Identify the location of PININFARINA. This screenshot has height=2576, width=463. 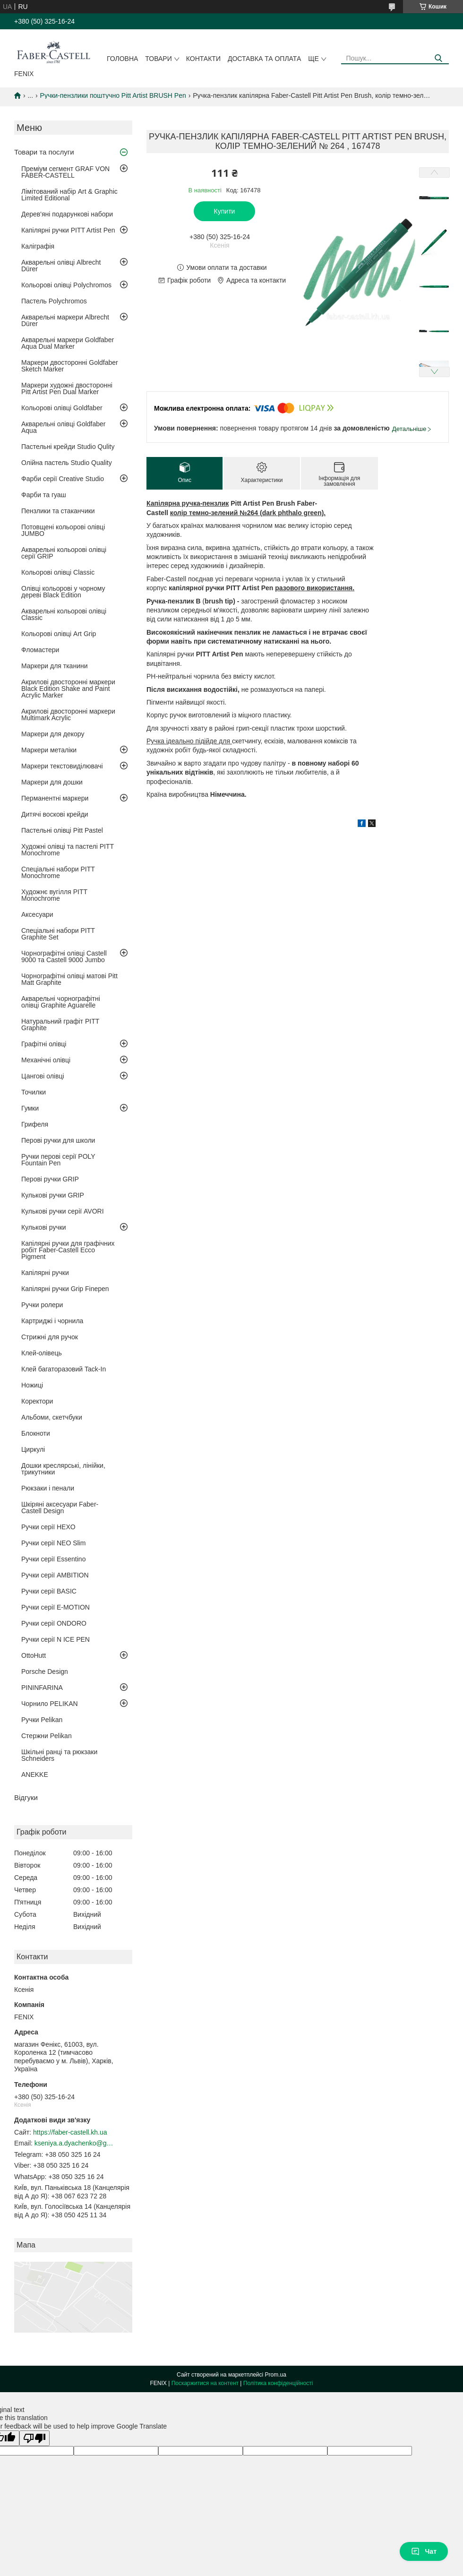
(42, 1687).